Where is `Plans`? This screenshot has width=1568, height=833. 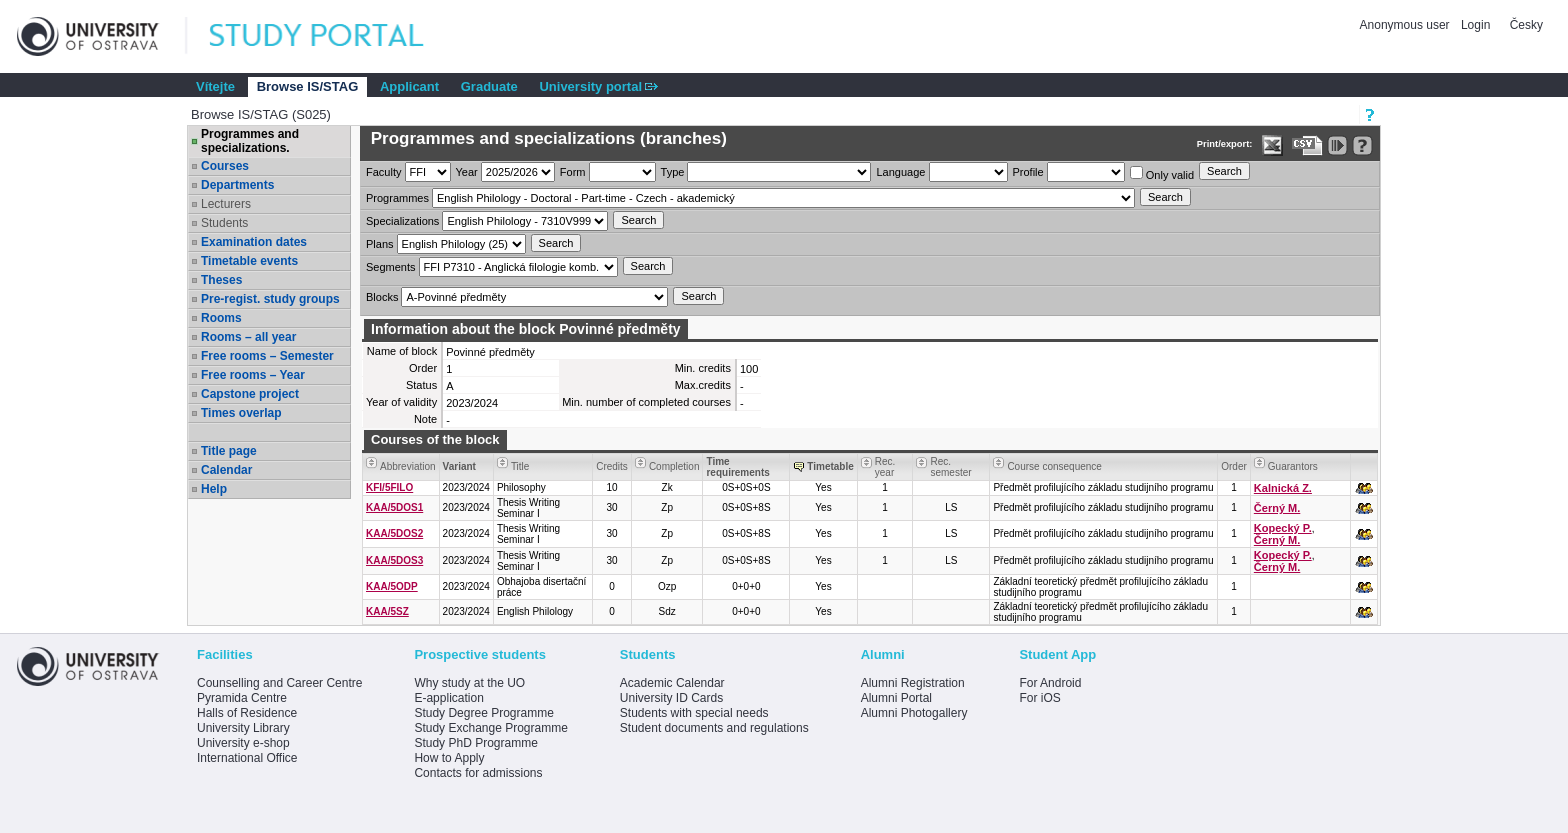
Plans is located at coordinates (380, 244).